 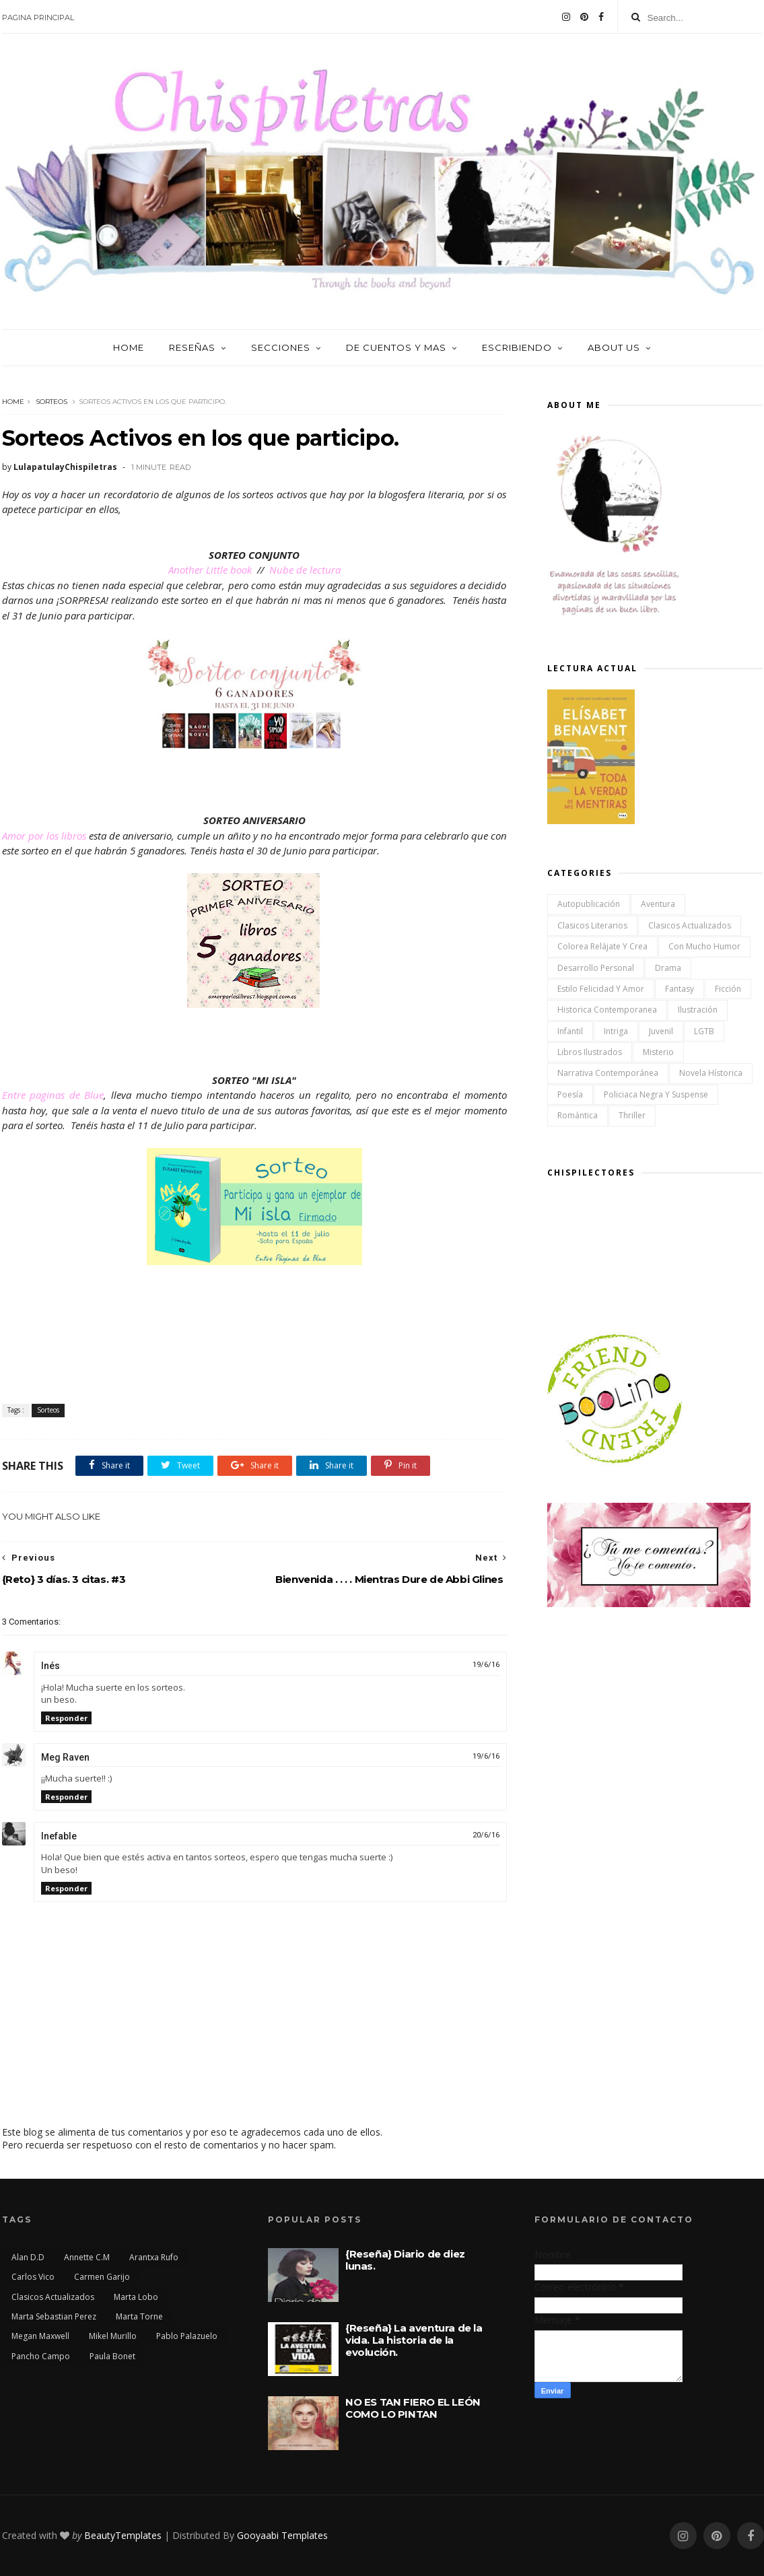 I want to click on Escribiendo, so click(x=517, y=347).